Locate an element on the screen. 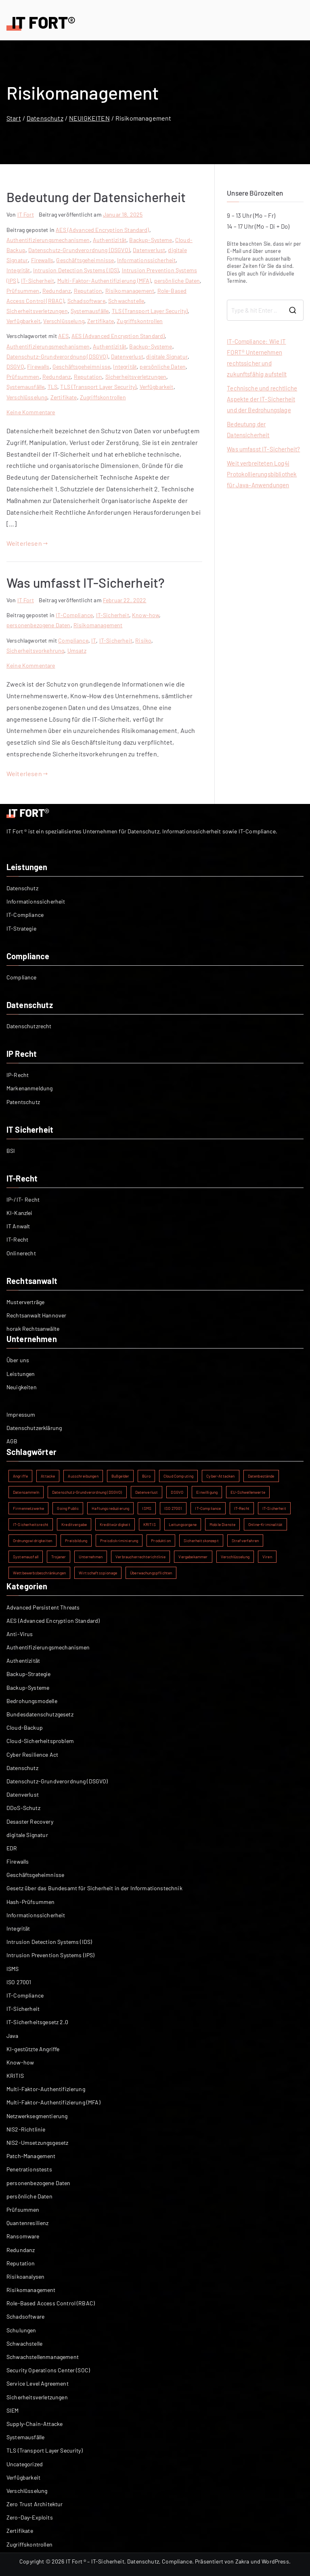  KRITIS [KRITIS (2 Einträge)] is located at coordinates (149, 1524).